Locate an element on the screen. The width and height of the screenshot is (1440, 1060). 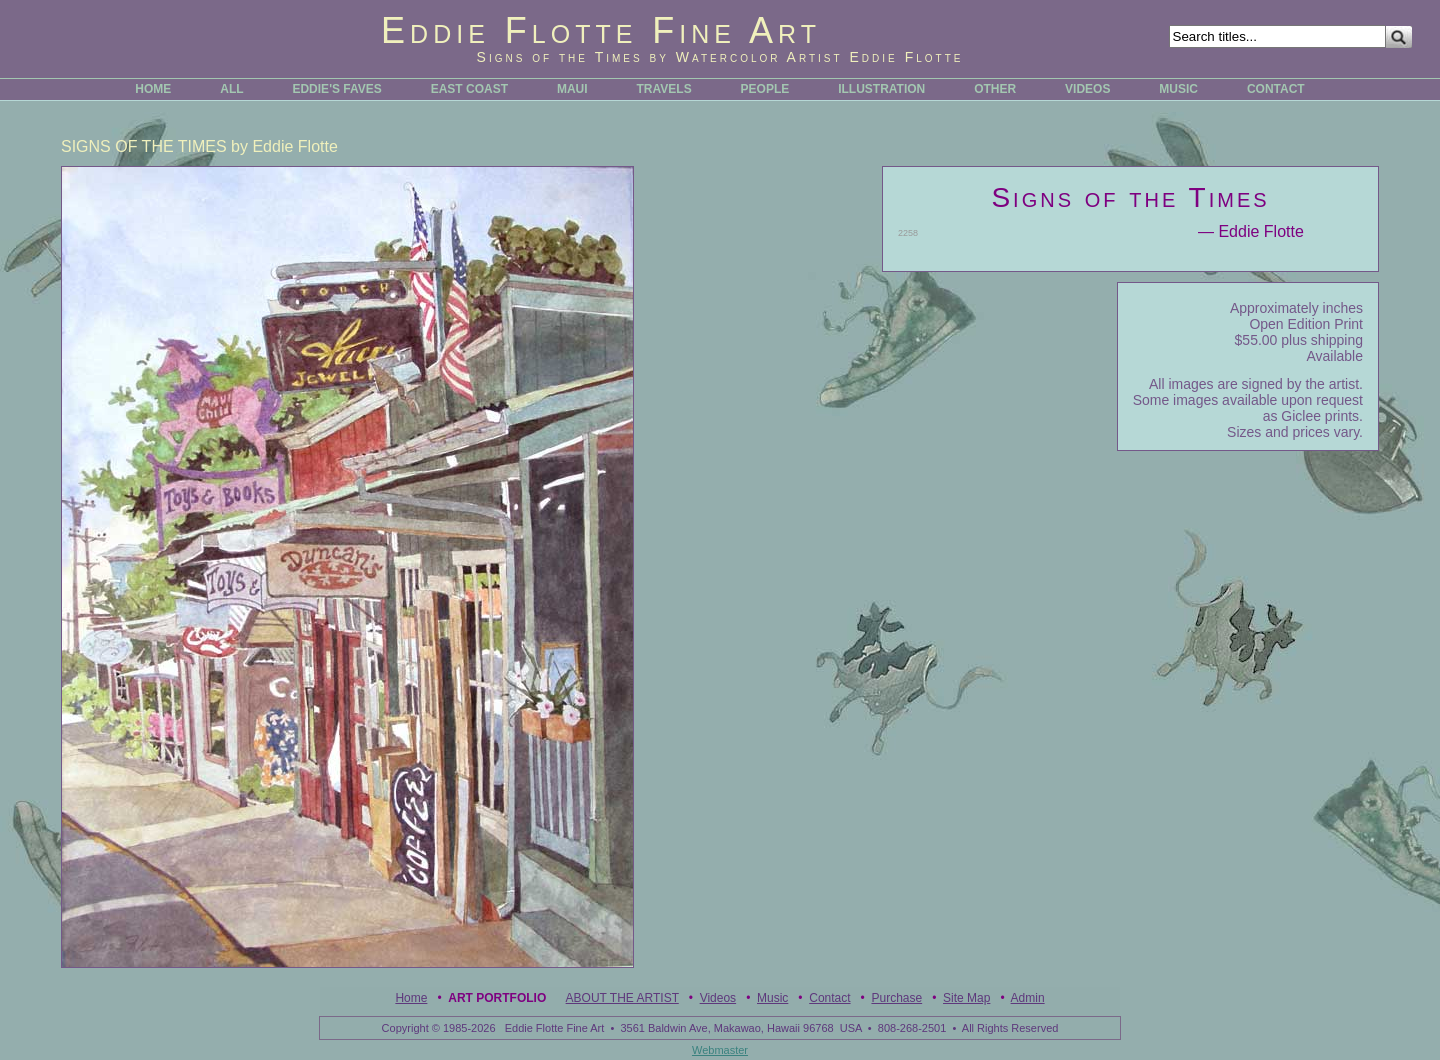
EAST COAST is located at coordinates (469, 89).